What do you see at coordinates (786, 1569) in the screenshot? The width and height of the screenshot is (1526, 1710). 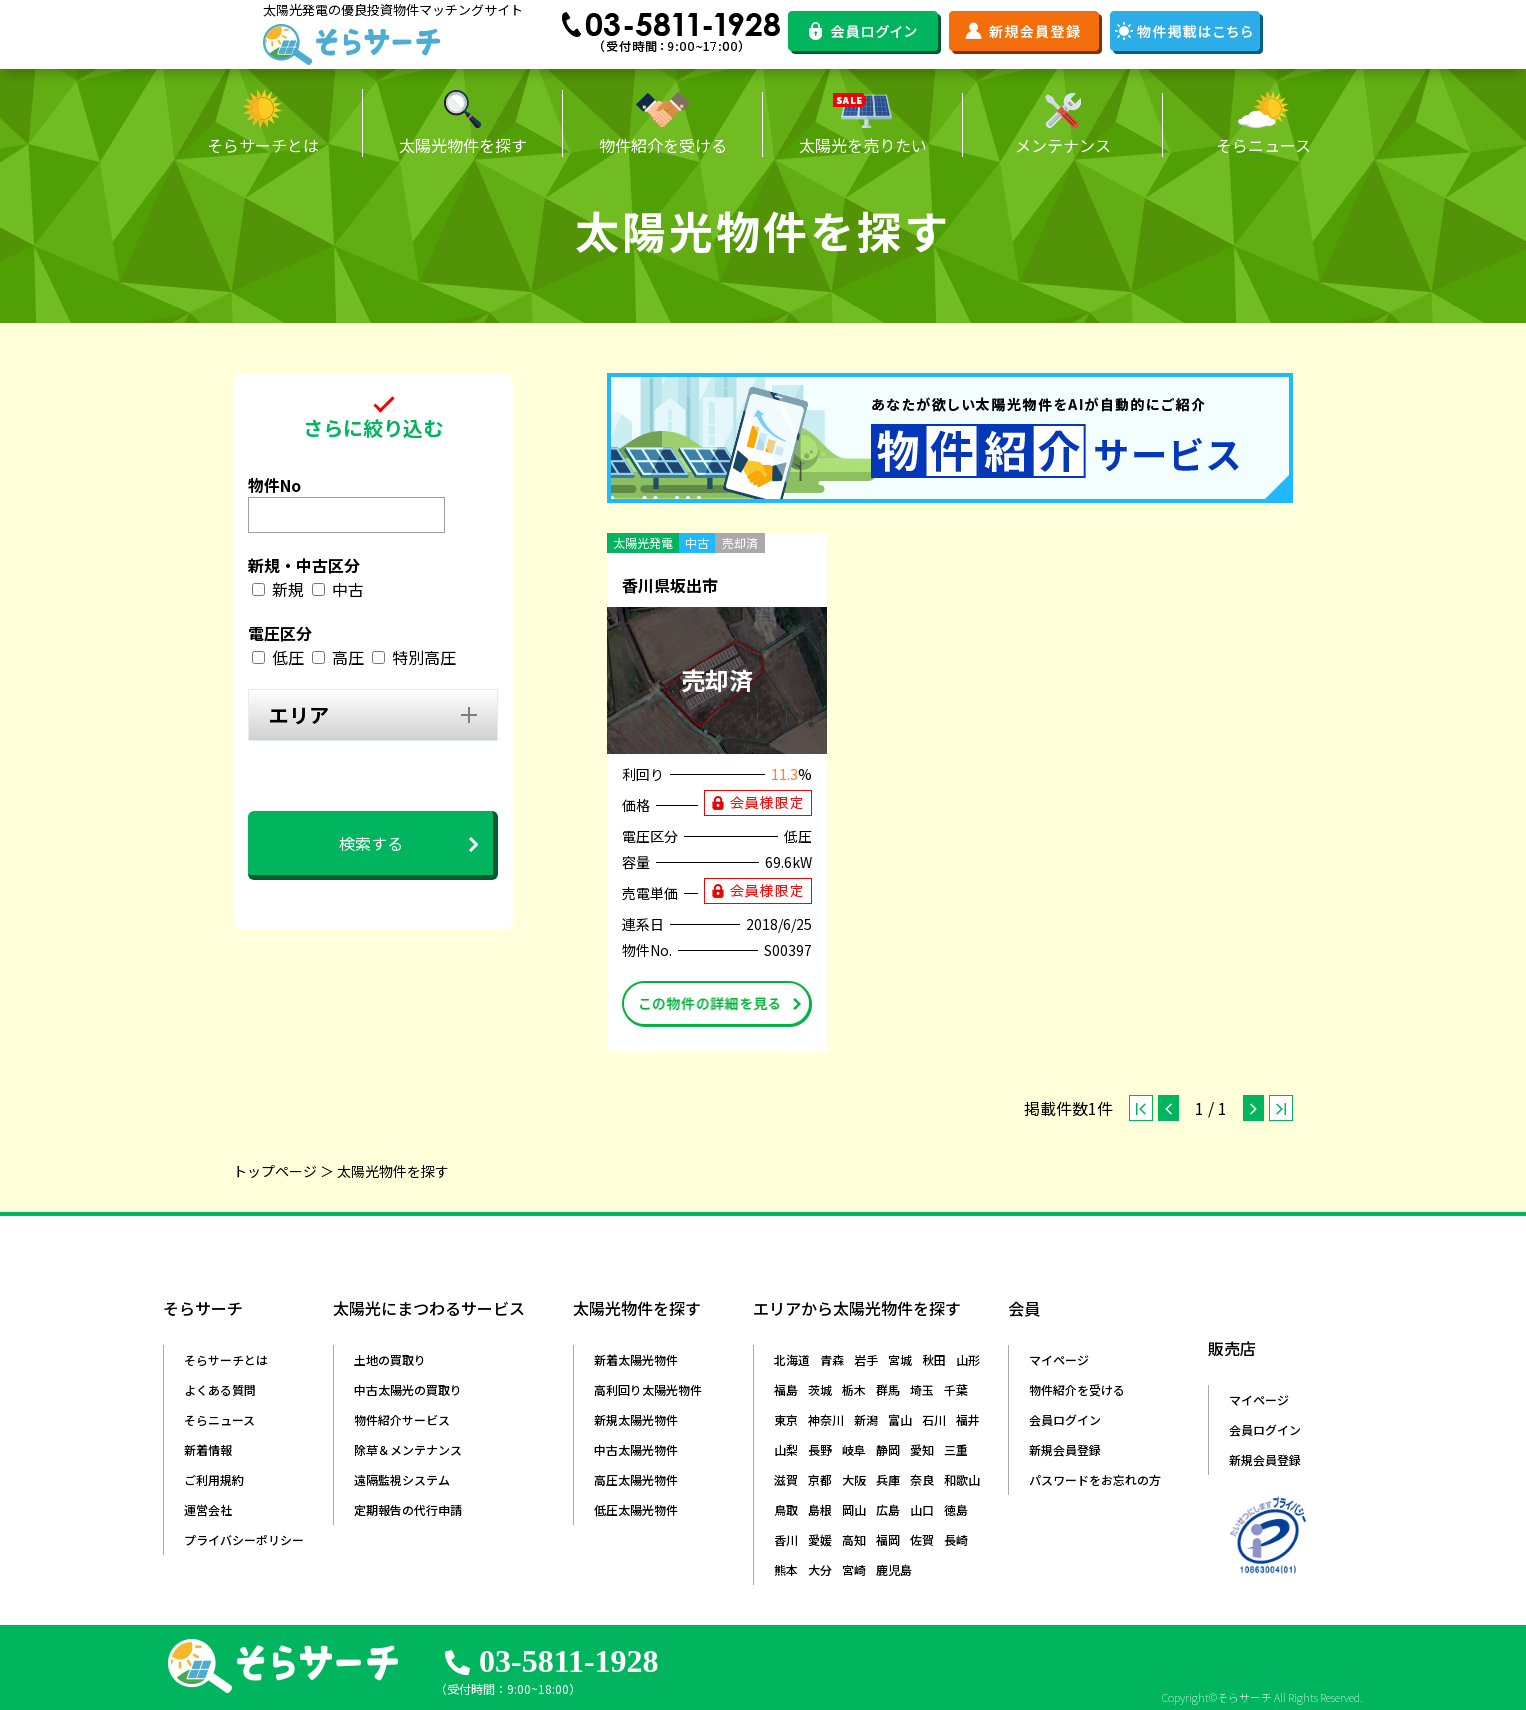 I see `熊本` at bounding box center [786, 1569].